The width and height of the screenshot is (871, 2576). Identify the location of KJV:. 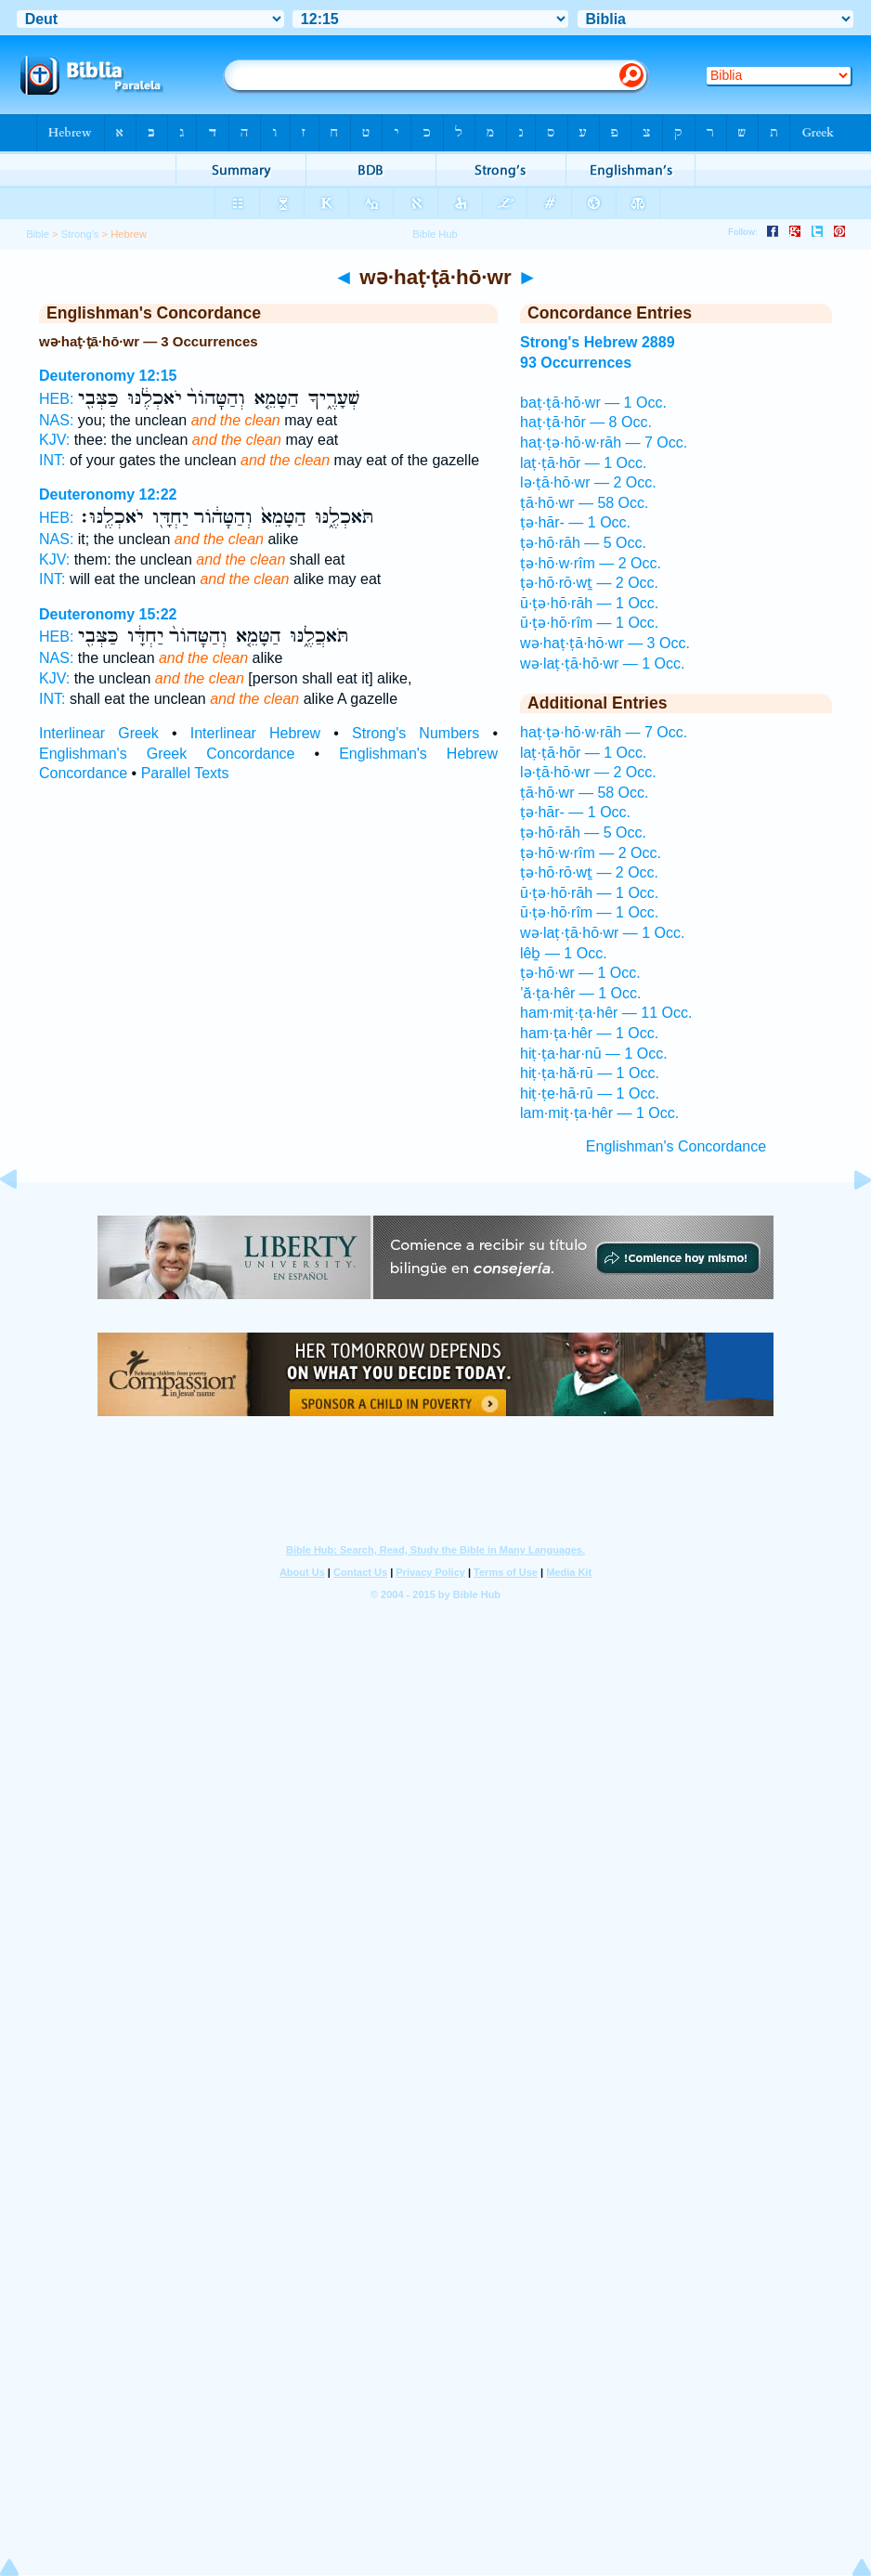
(54, 440).